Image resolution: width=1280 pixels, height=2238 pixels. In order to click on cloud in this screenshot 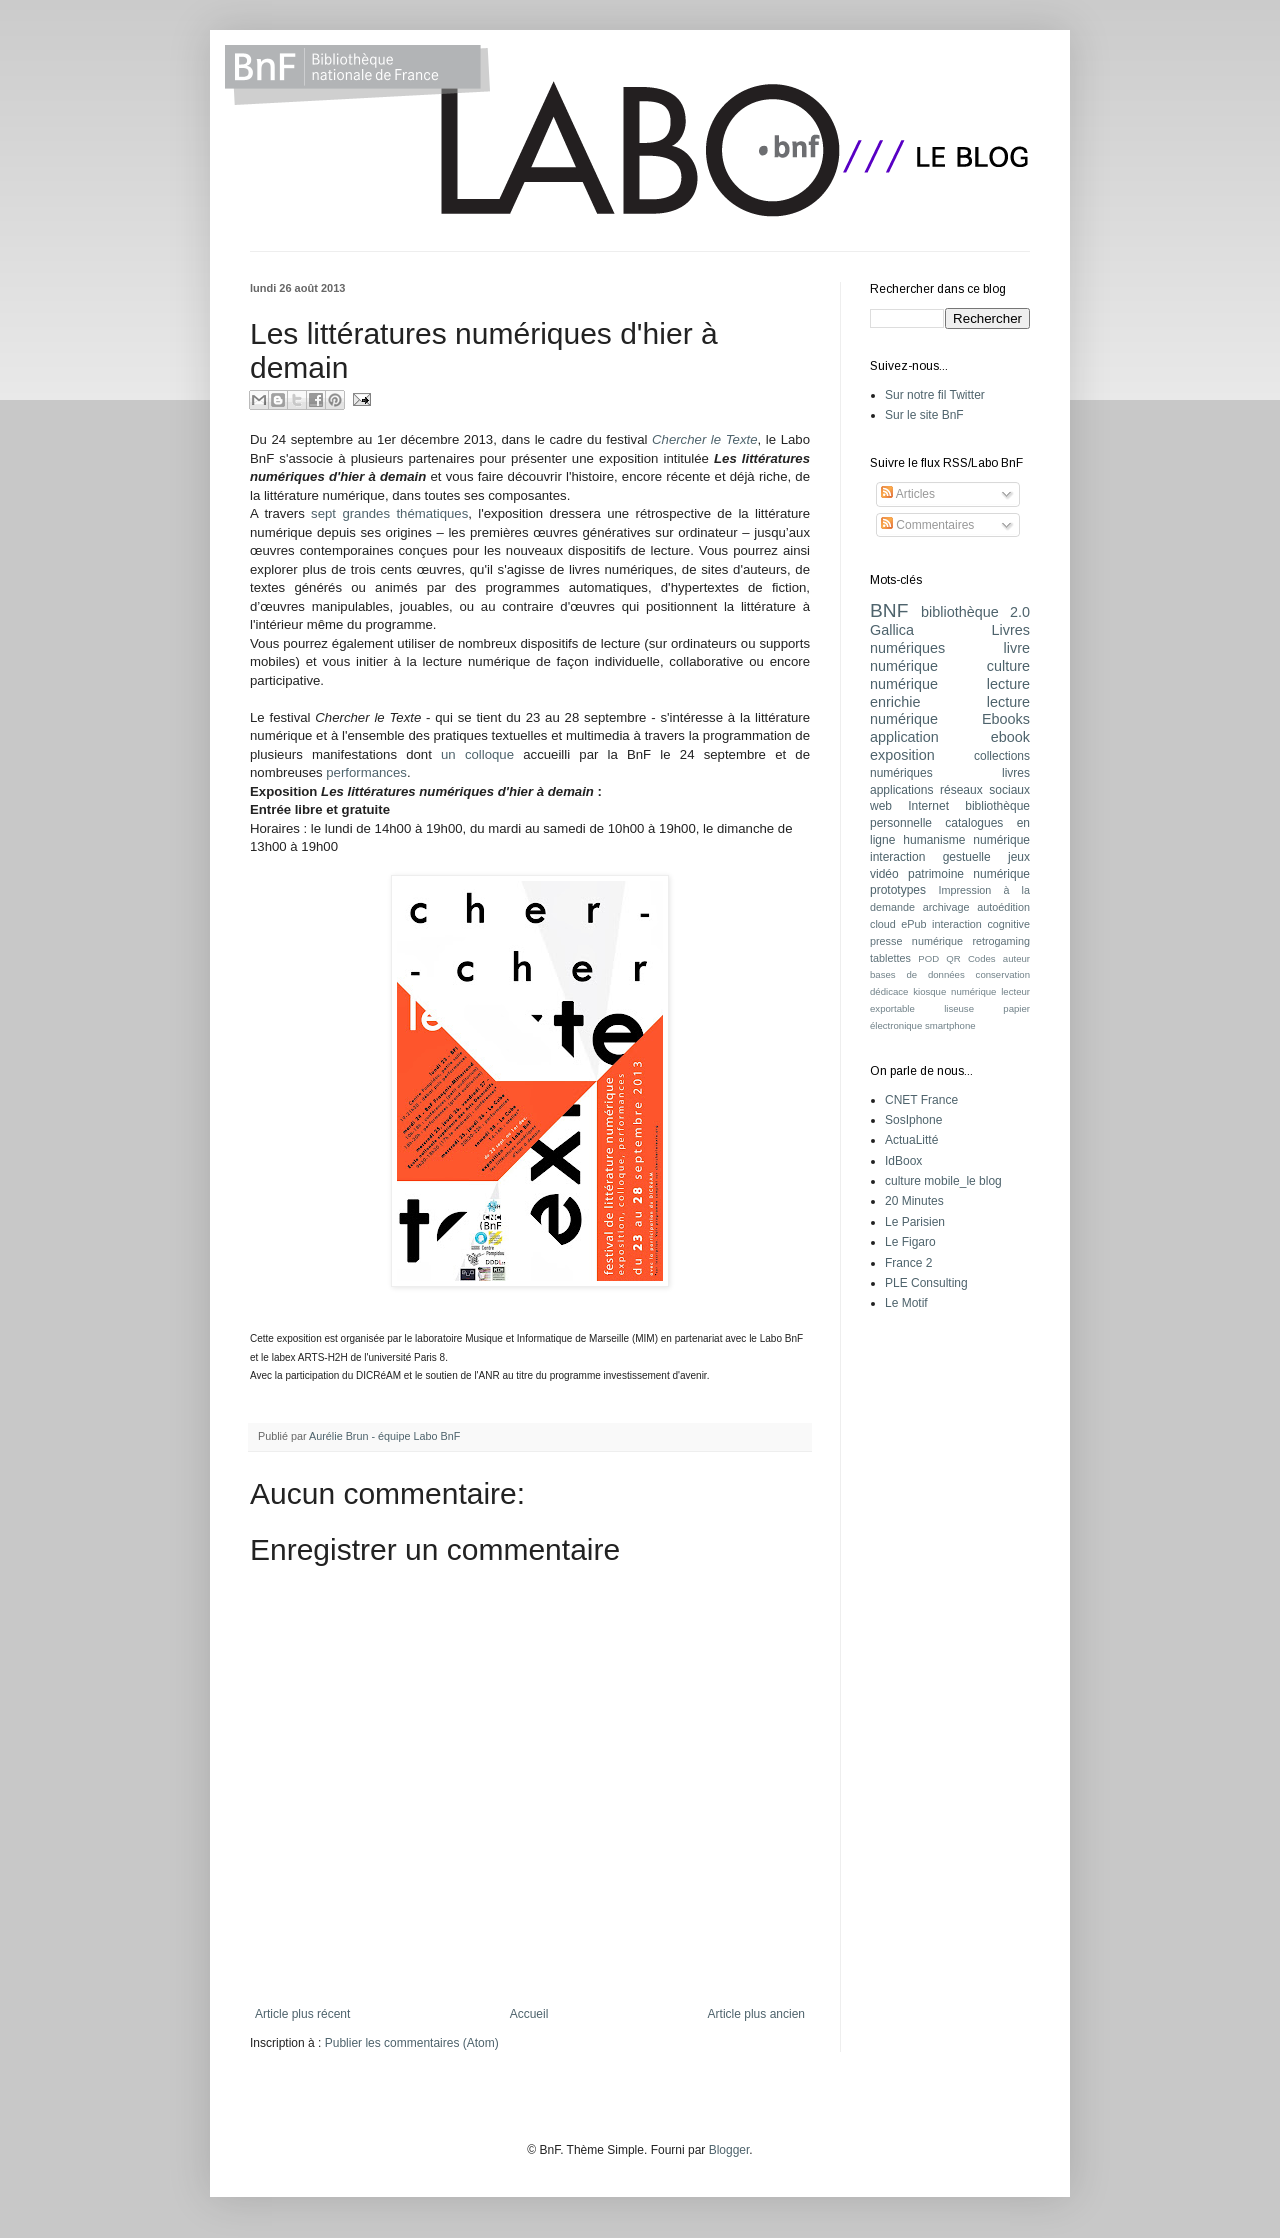, I will do `click(883, 924)`.